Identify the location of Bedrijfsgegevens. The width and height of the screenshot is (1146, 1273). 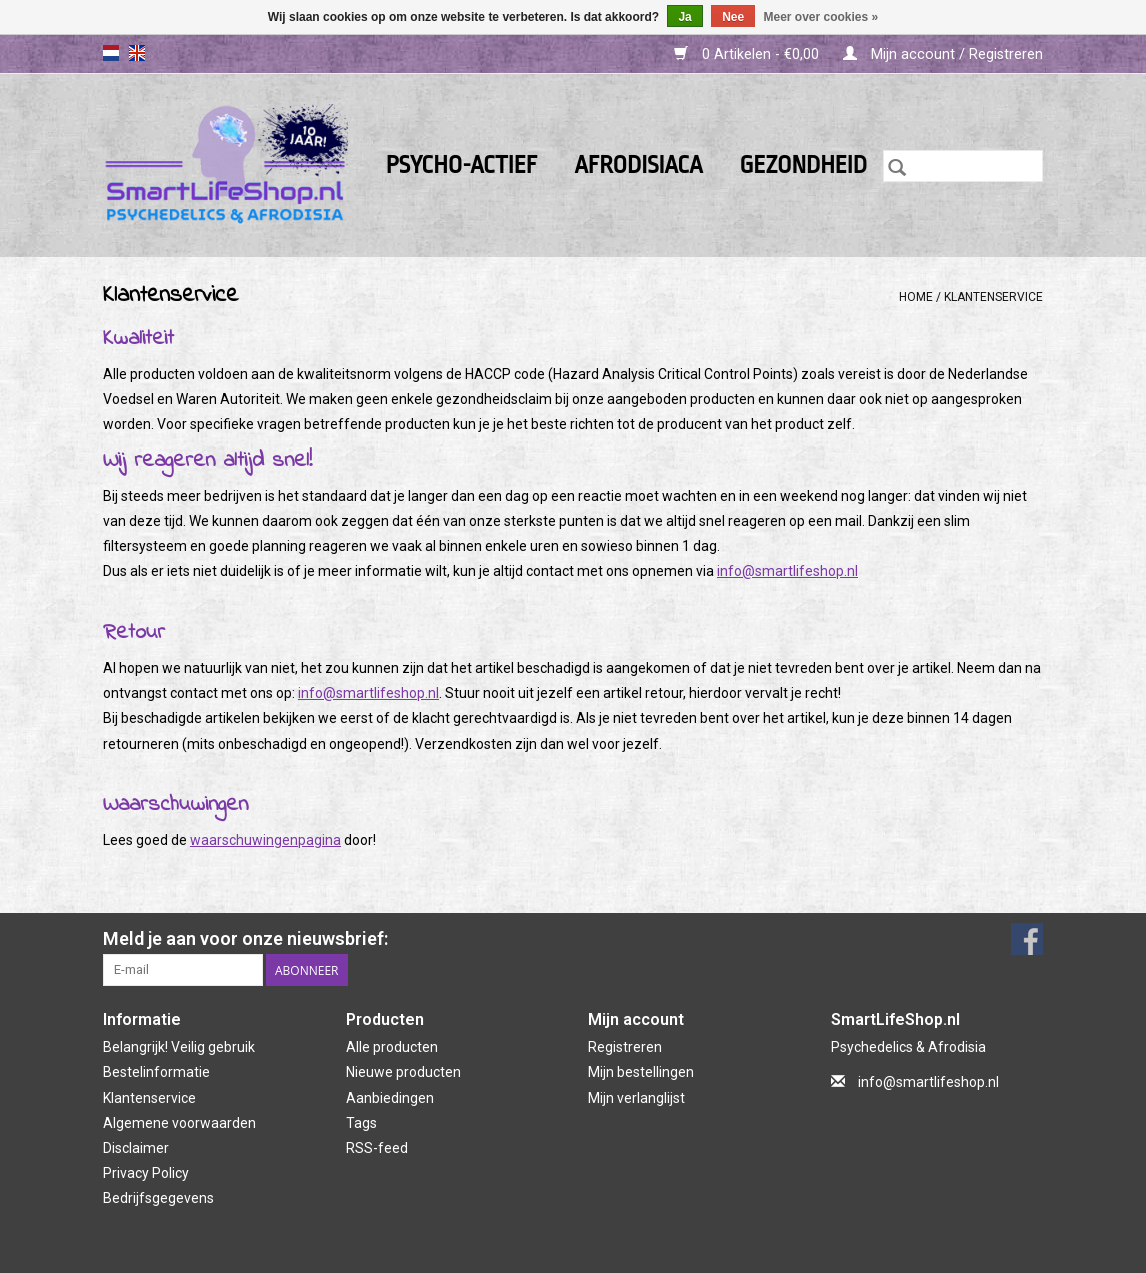
(158, 1198).